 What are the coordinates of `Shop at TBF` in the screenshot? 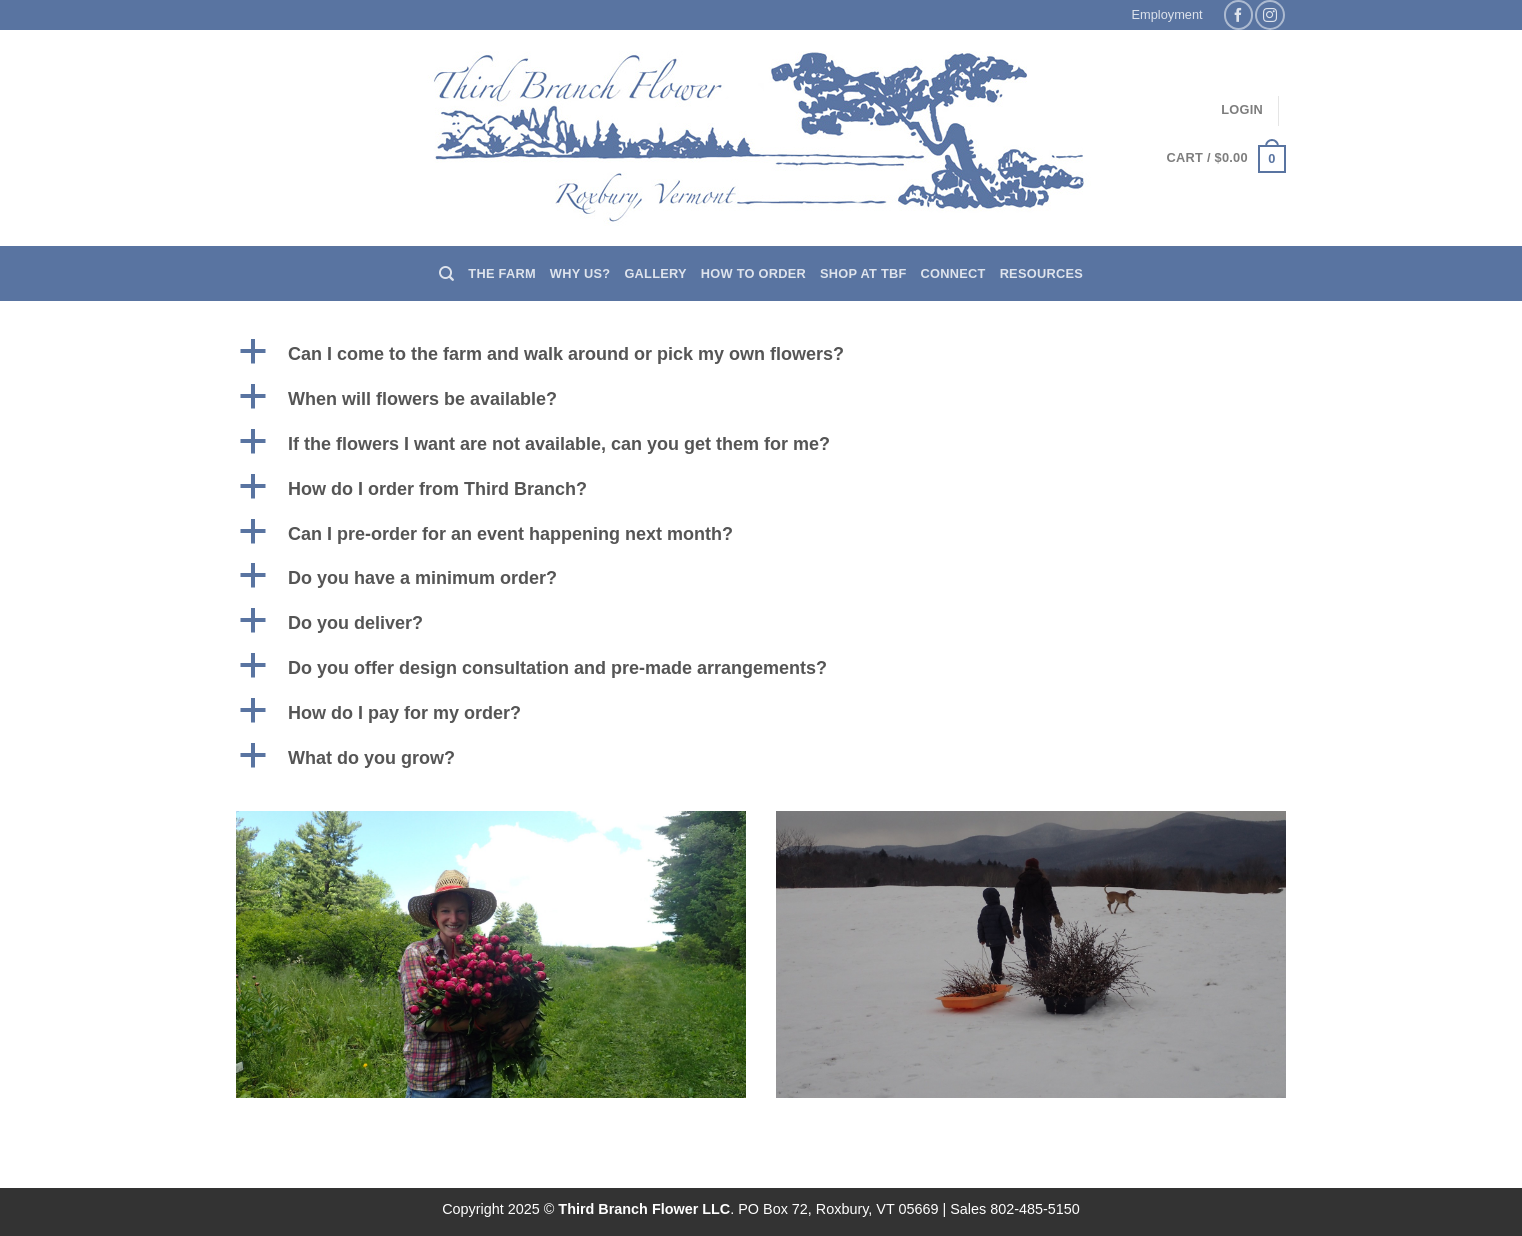 It's located at (863, 273).